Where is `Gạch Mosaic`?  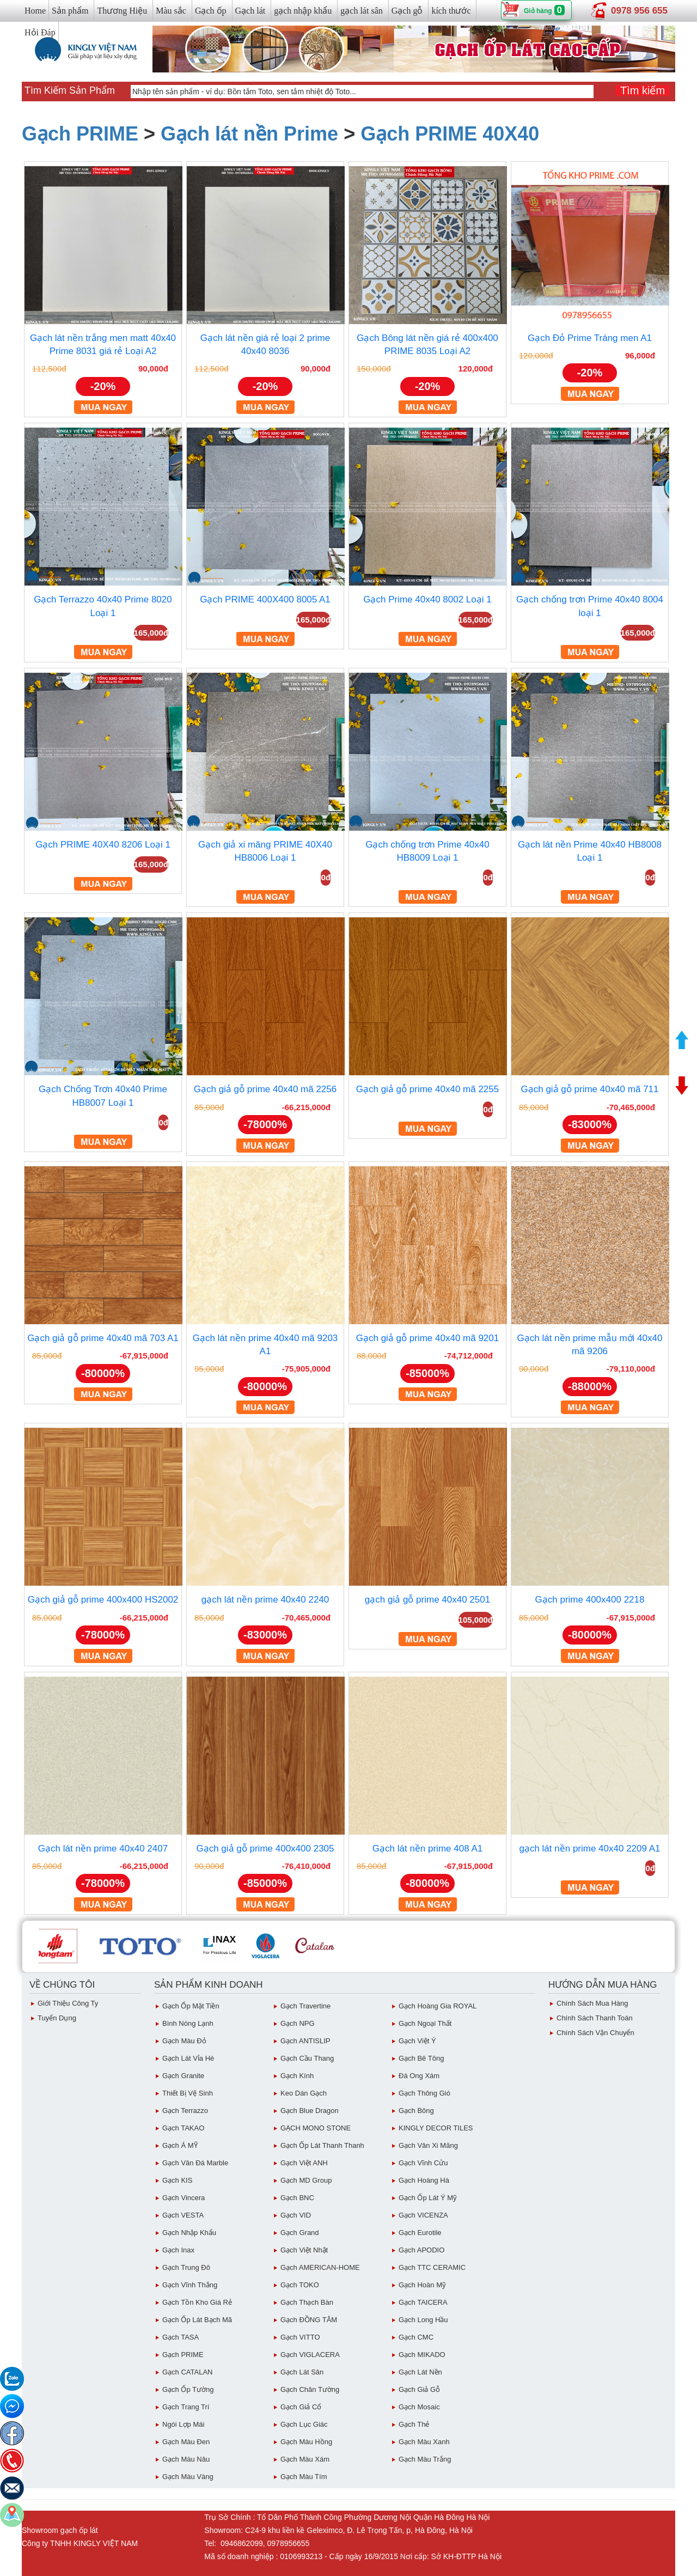
Gạch Mosaic is located at coordinates (419, 2407).